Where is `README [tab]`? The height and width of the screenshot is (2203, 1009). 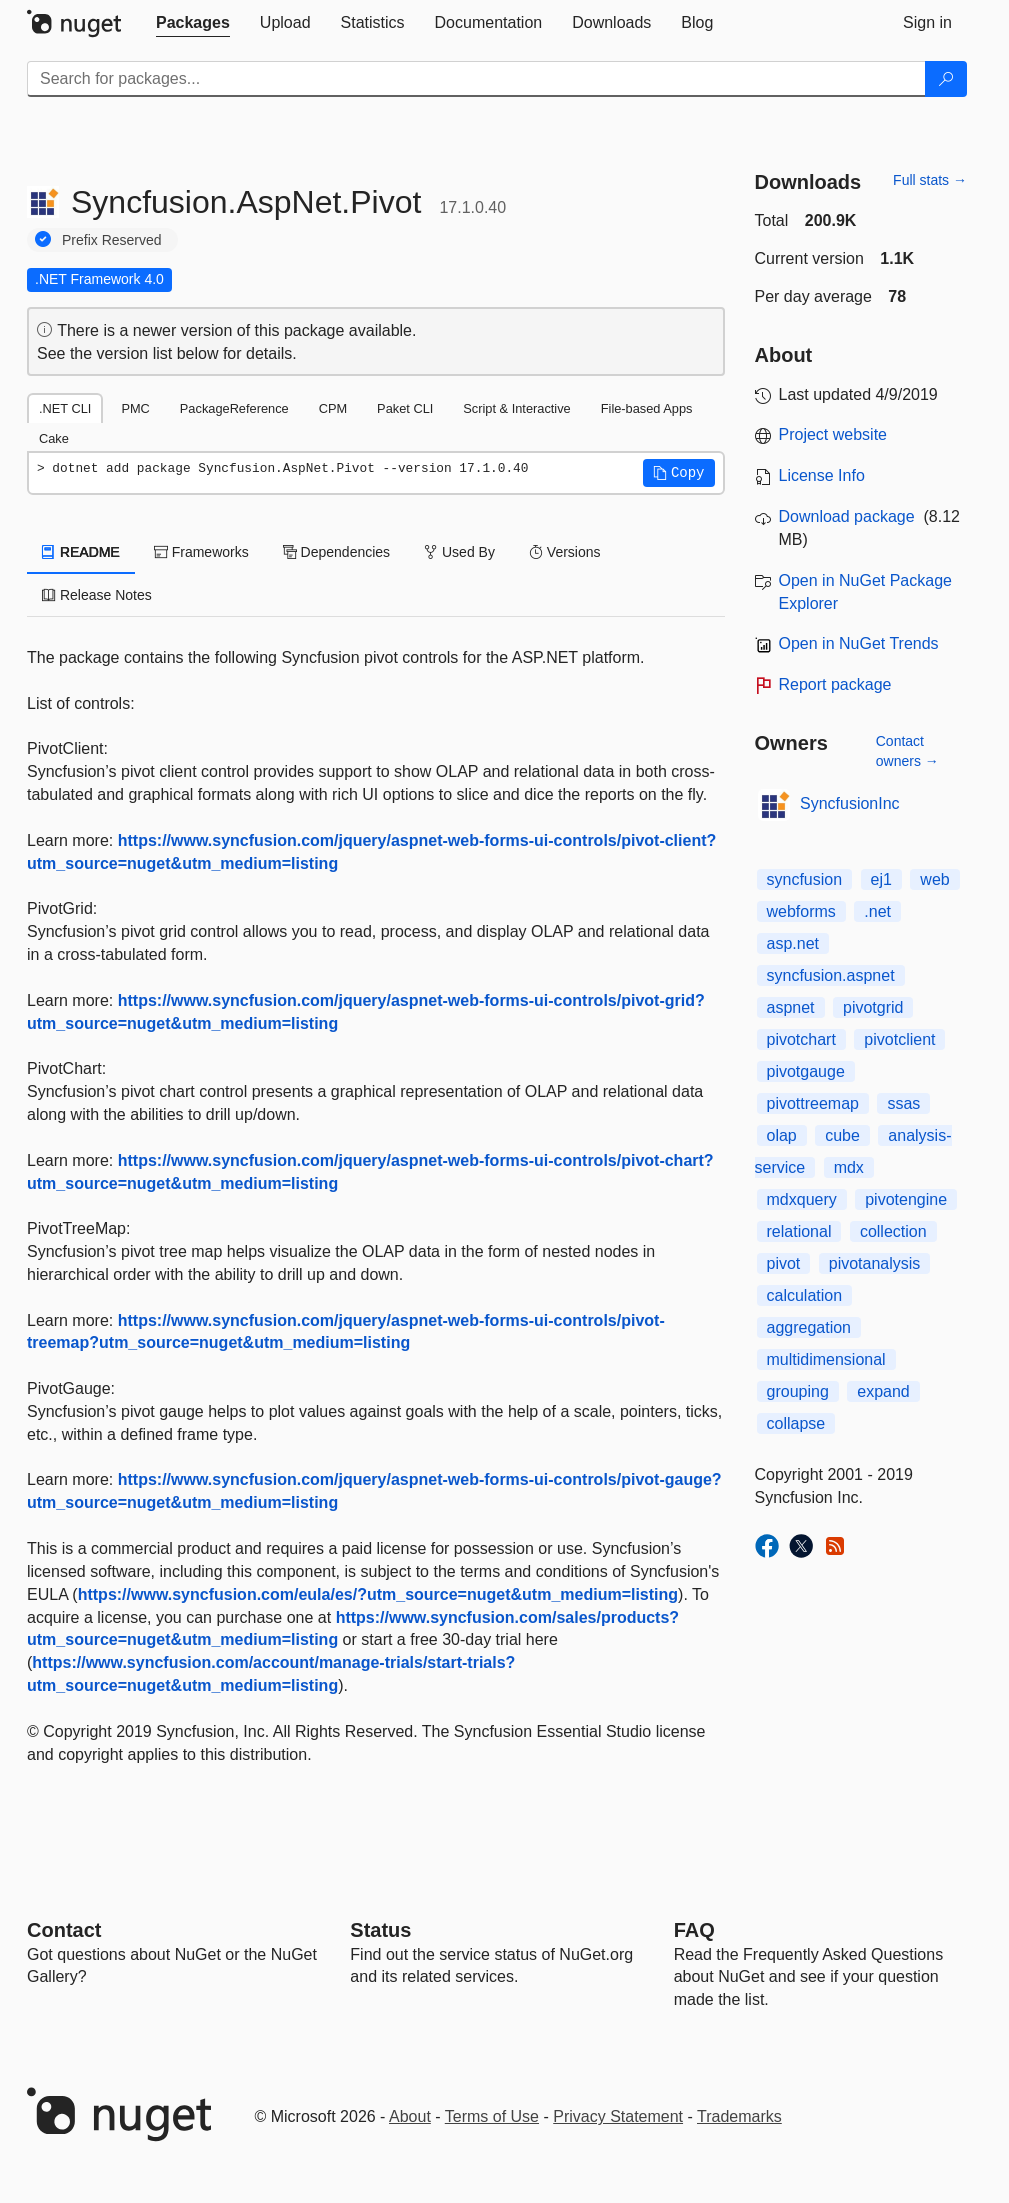 README [tab] is located at coordinates (81, 552).